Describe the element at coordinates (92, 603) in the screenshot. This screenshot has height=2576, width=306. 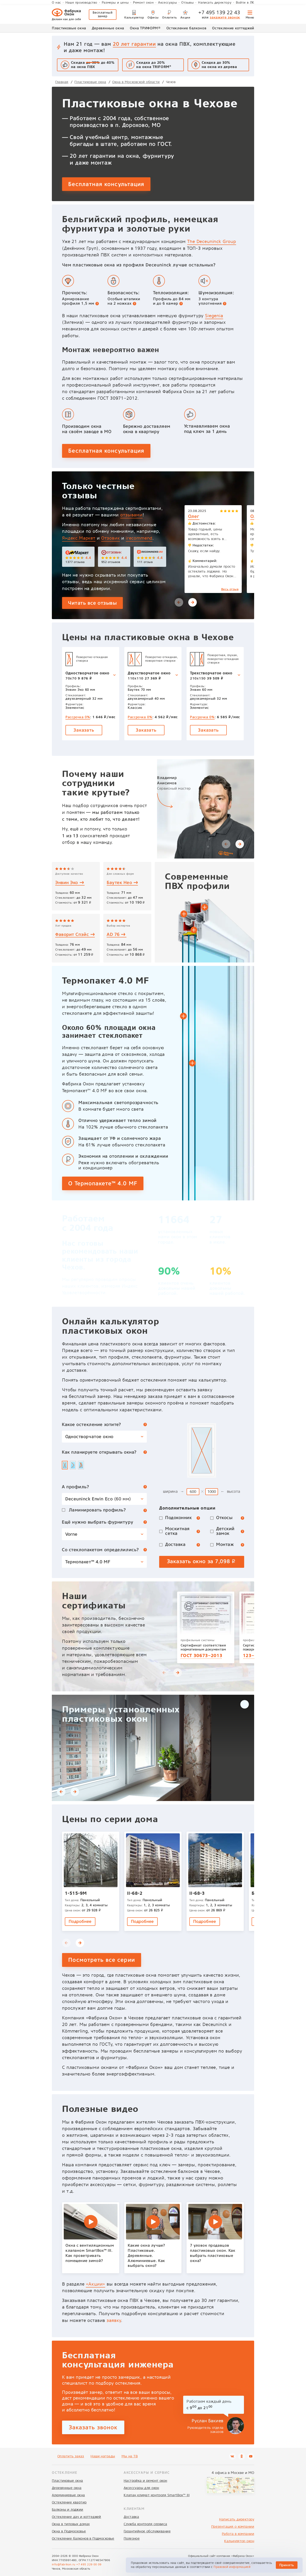
I see `Читать все отзывы` at that location.